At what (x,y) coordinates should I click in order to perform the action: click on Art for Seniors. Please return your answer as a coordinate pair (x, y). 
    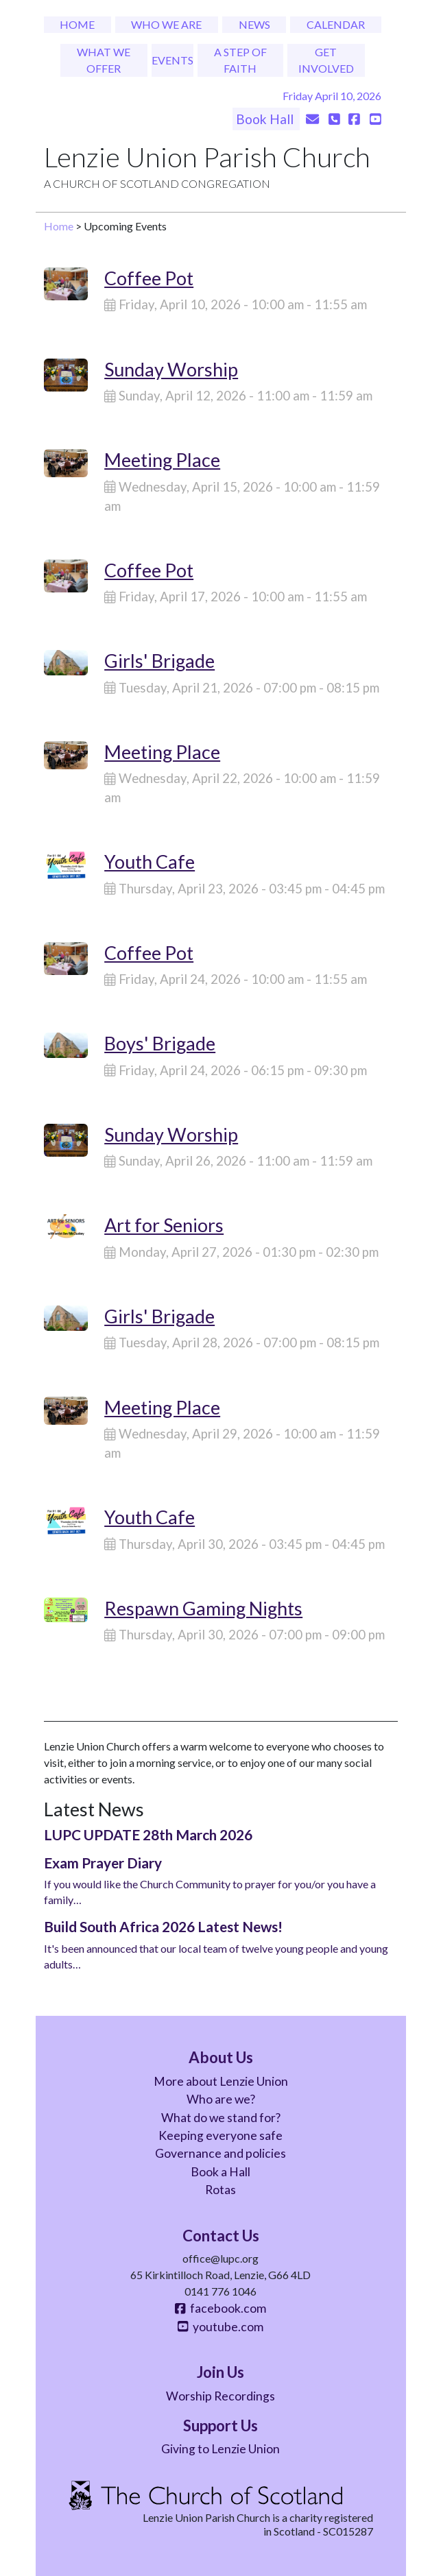
    Looking at the image, I should click on (164, 1225).